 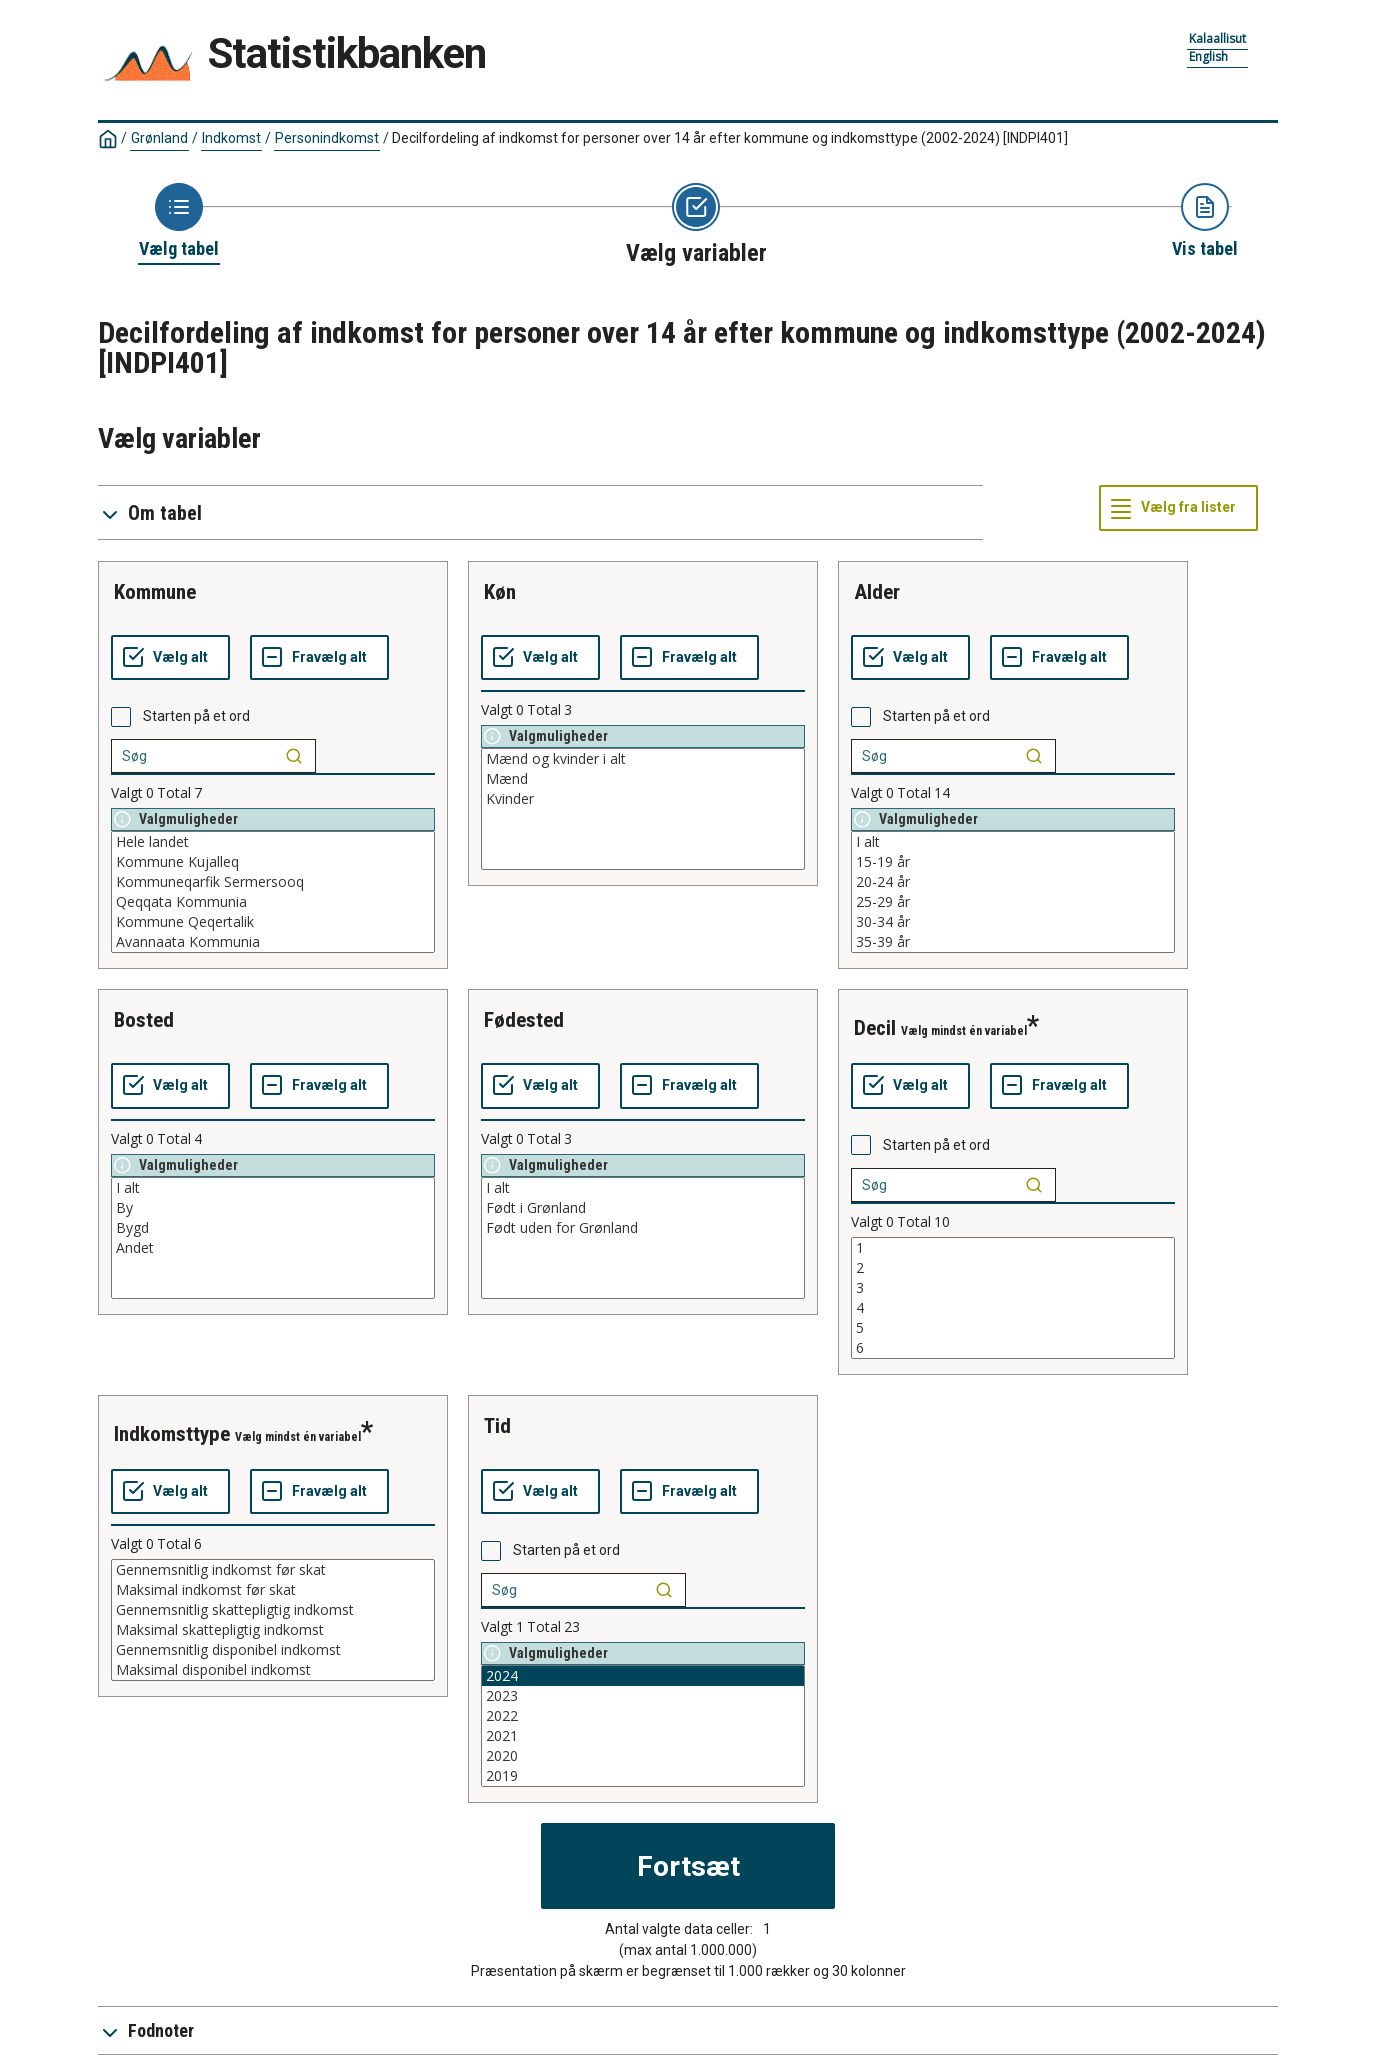 I want to click on 2022, so click(x=643, y=1716).